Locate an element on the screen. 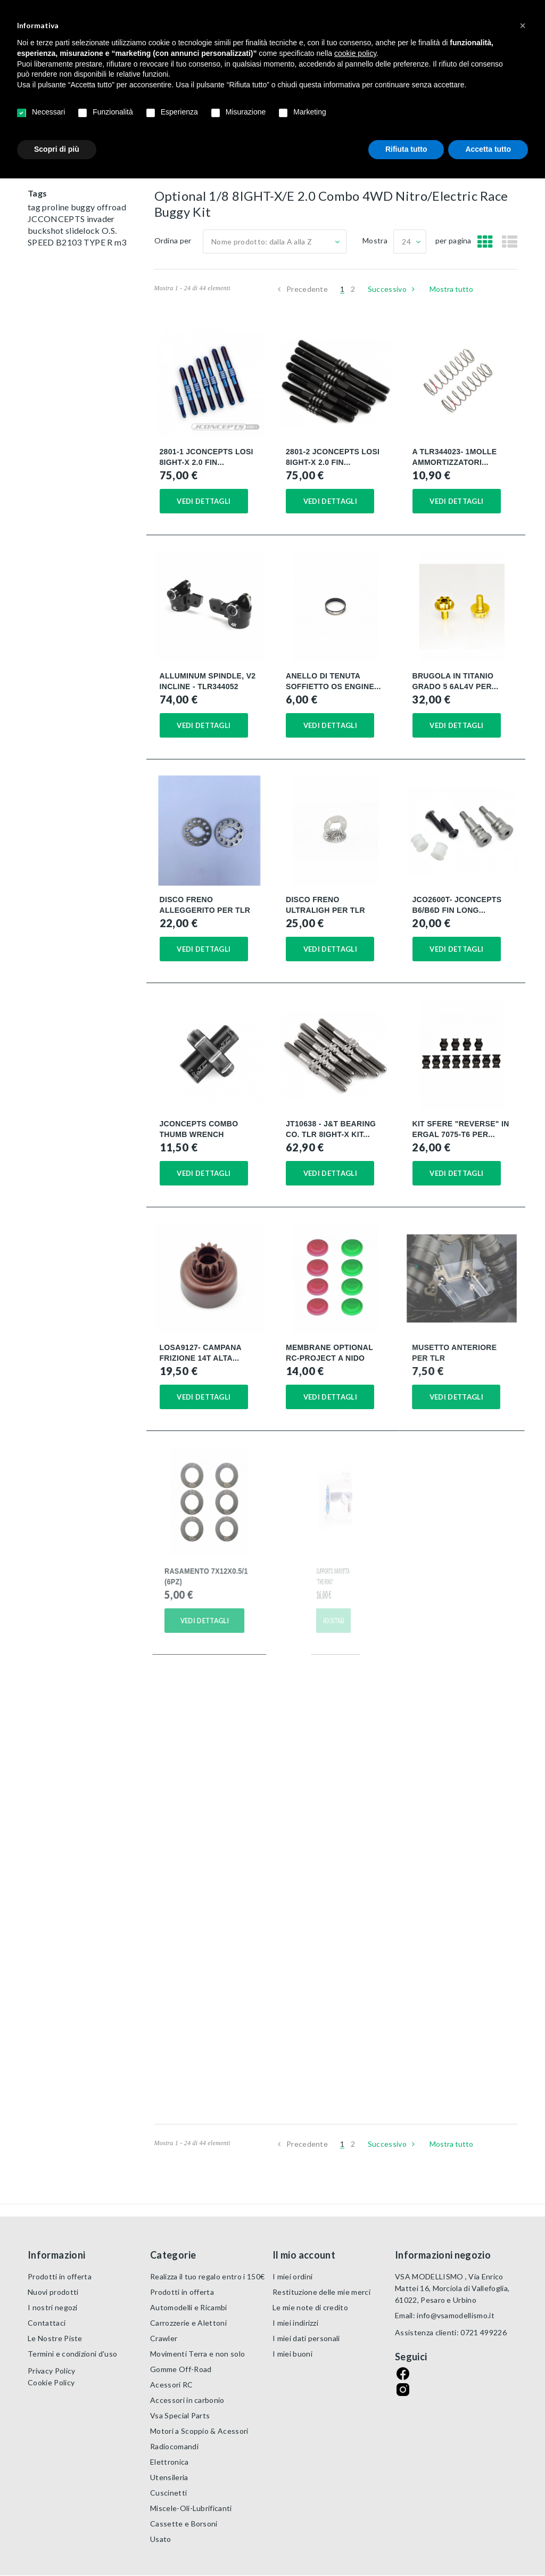 The image size is (545, 2576). proline is located at coordinates (56, 207).